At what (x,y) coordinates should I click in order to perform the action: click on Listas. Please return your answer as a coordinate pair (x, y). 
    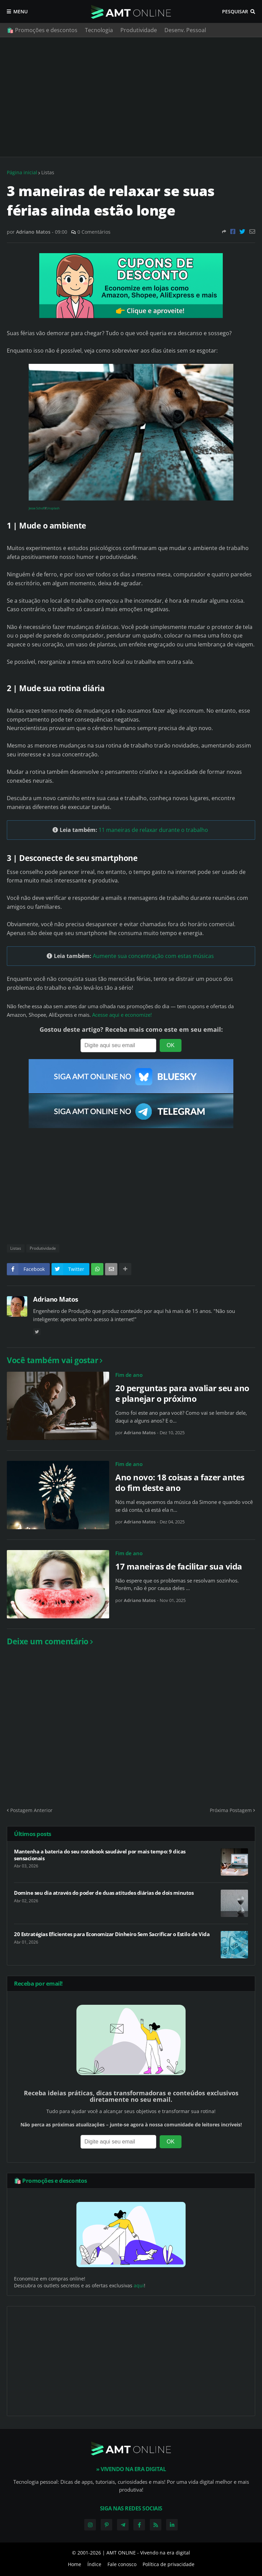
    Looking at the image, I should click on (47, 172).